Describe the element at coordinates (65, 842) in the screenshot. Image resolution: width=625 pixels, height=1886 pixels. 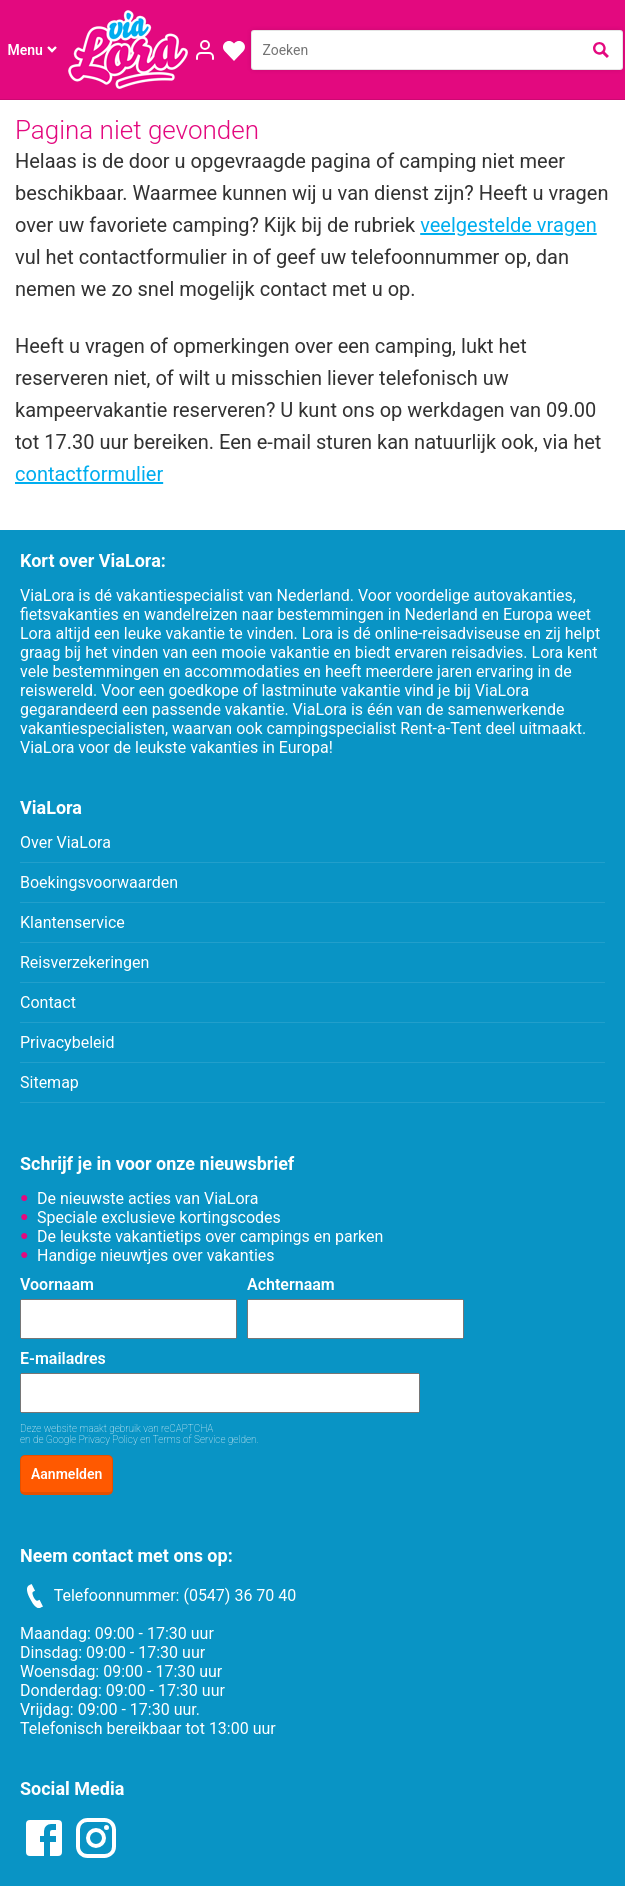
I see `Over ViaLora` at that location.